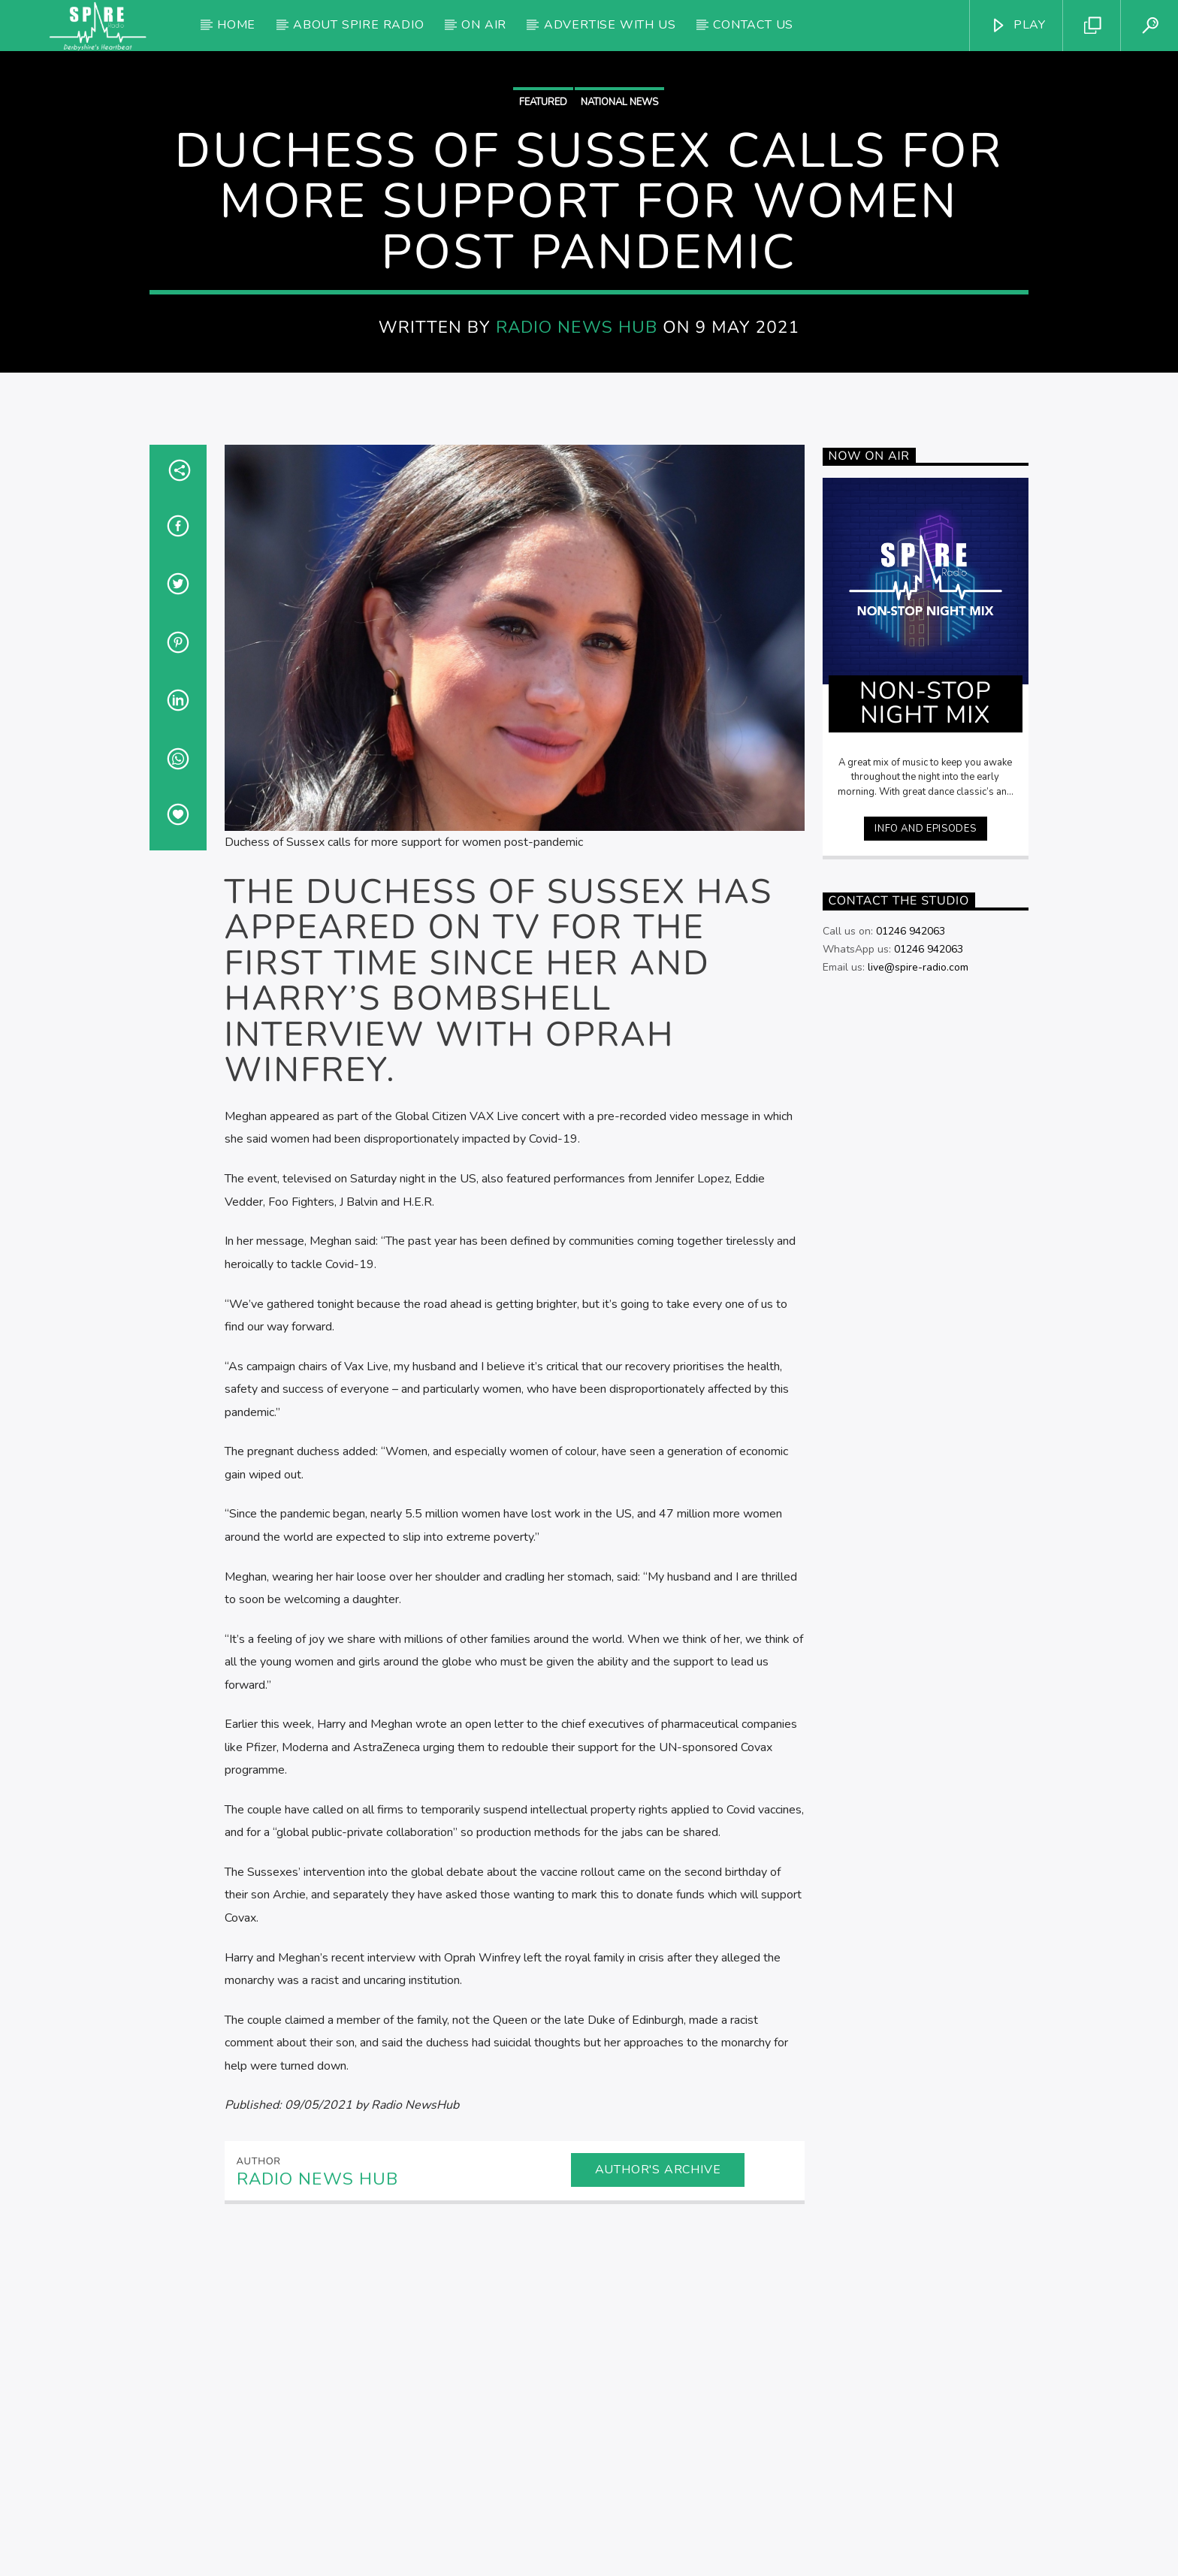  What do you see at coordinates (483, 25) in the screenshot?
I see `On Air` at bounding box center [483, 25].